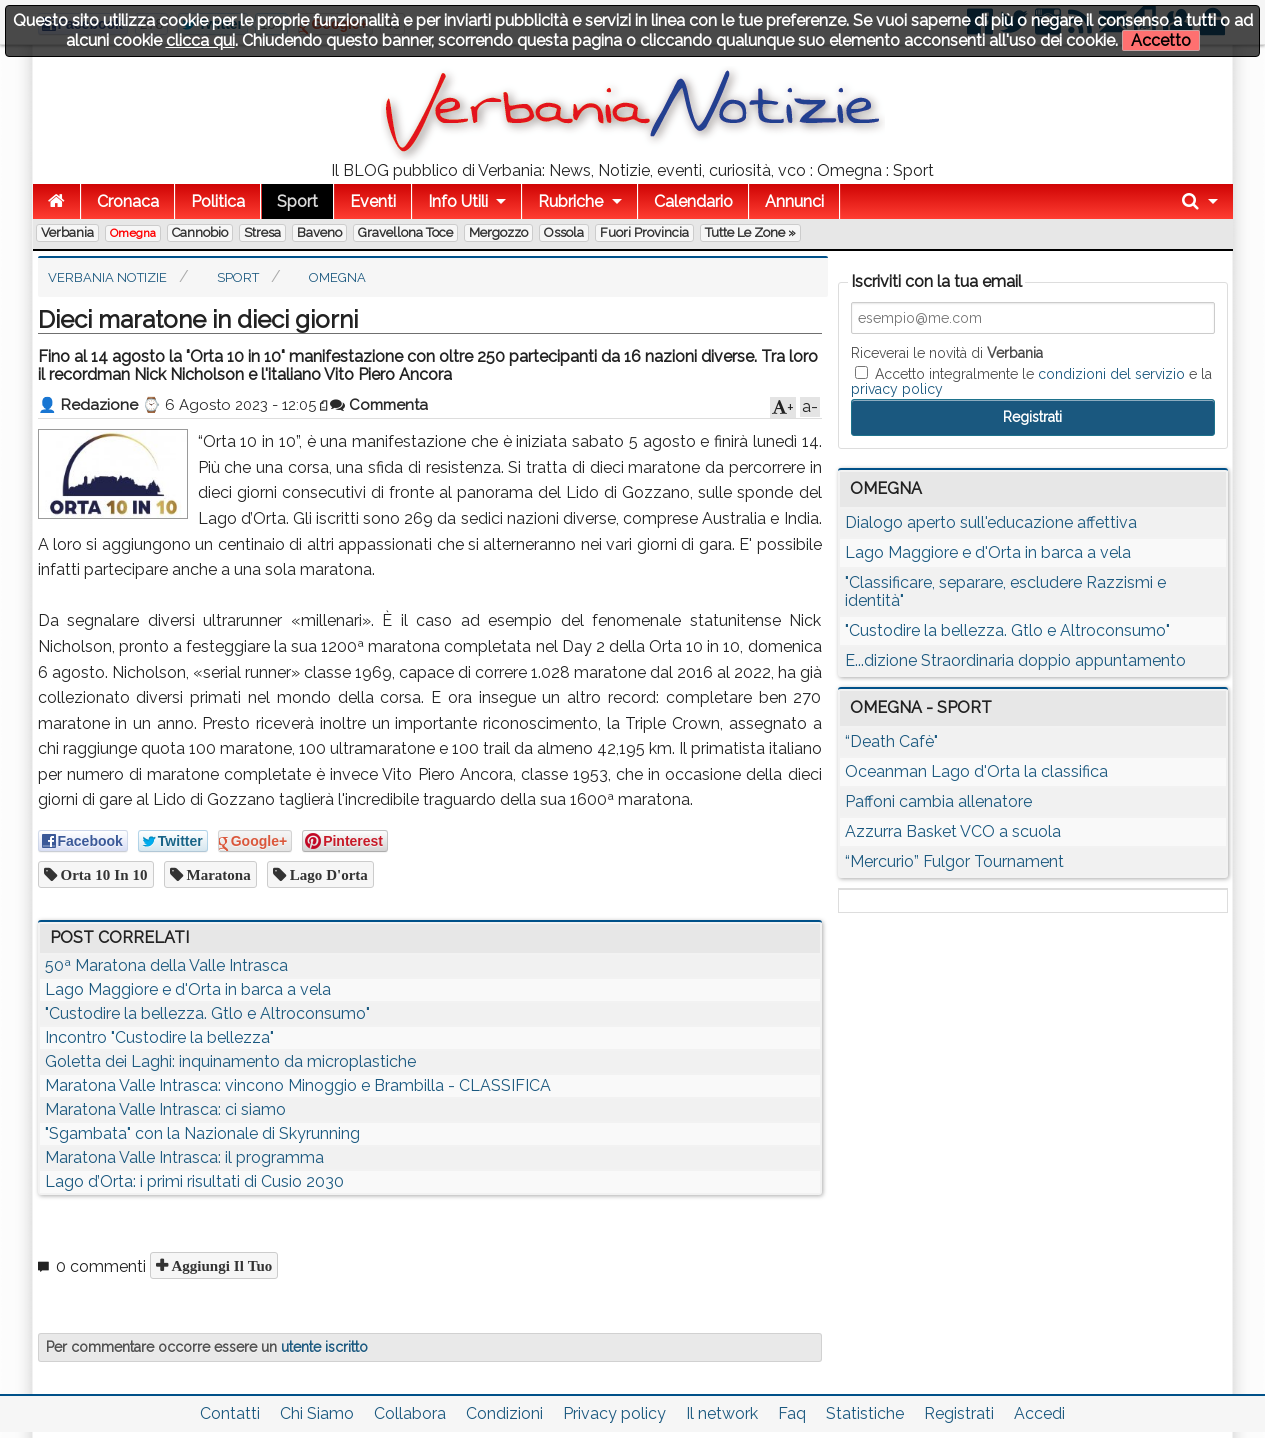 This screenshot has height=1438, width=1265. Describe the element at coordinates (230, 1413) in the screenshot. I see `Contatti` at that location.